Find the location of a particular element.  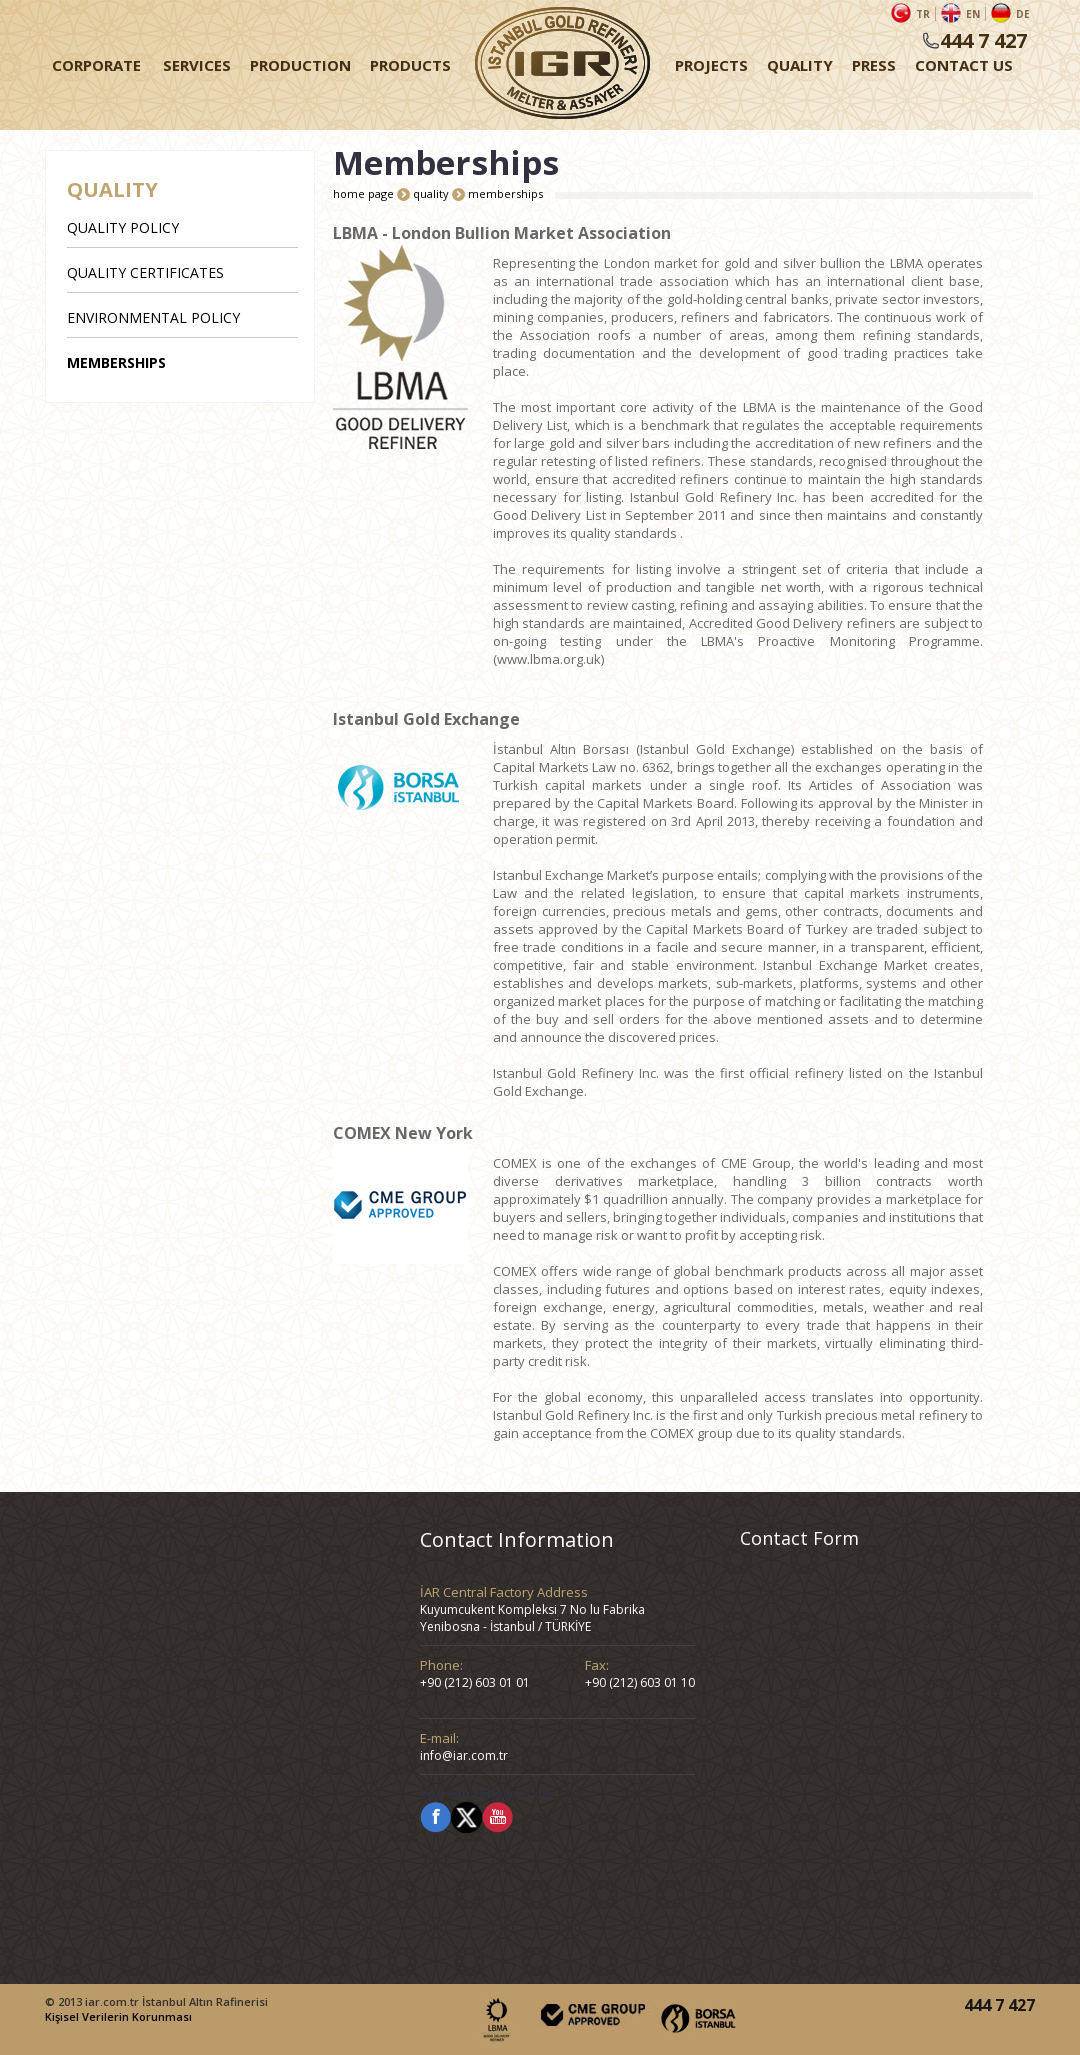

QUALITY POLICY is located at coordinates (123, 227).